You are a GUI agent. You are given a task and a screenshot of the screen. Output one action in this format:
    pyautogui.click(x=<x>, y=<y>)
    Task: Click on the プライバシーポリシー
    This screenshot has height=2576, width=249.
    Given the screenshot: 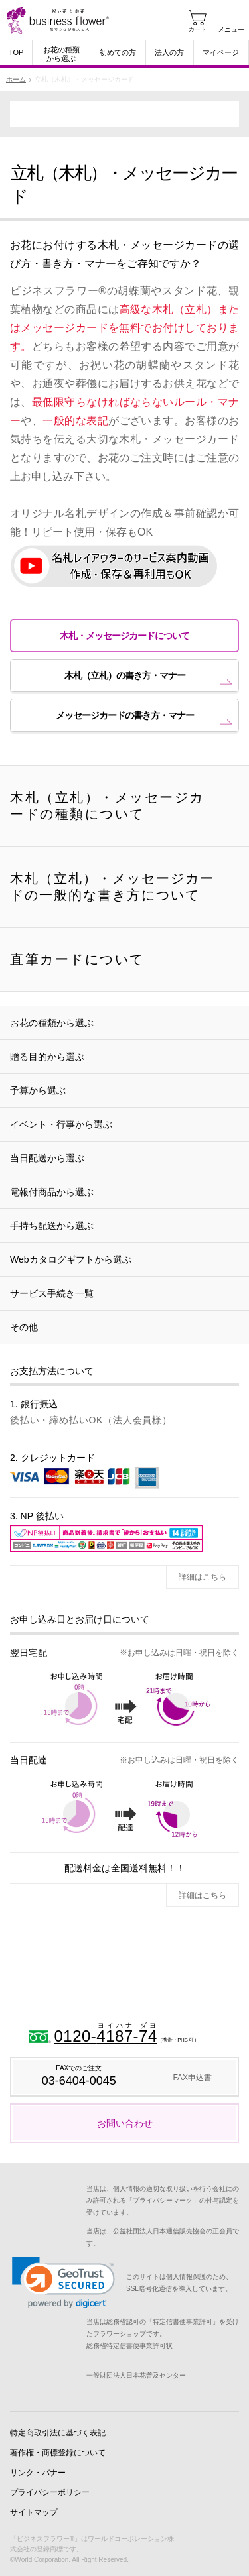 What is the action you would take?
    pyautogui.click(x=50, y=2492)
    